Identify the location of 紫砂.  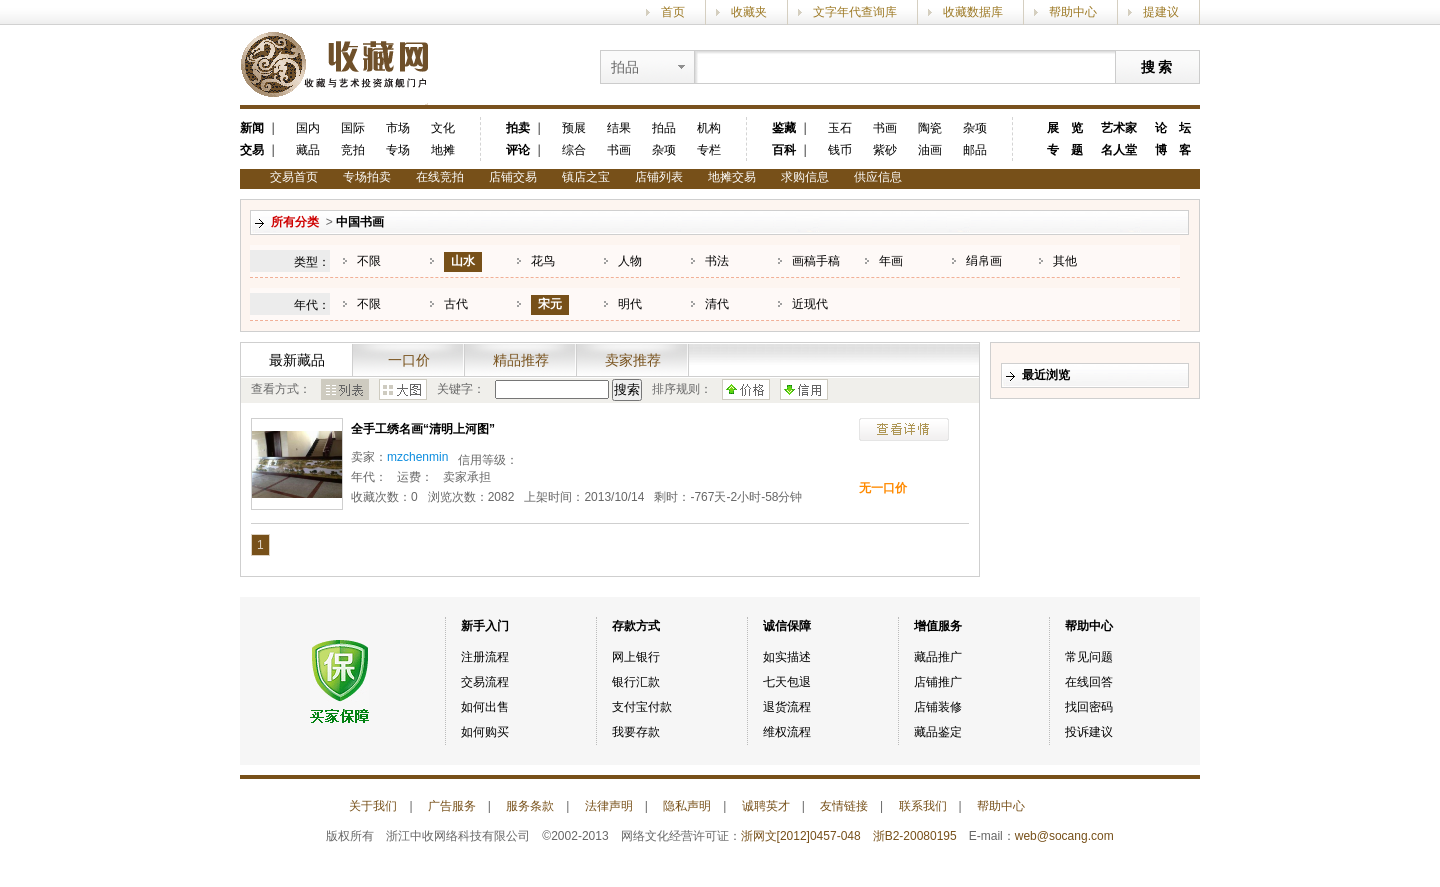
(885, 150).